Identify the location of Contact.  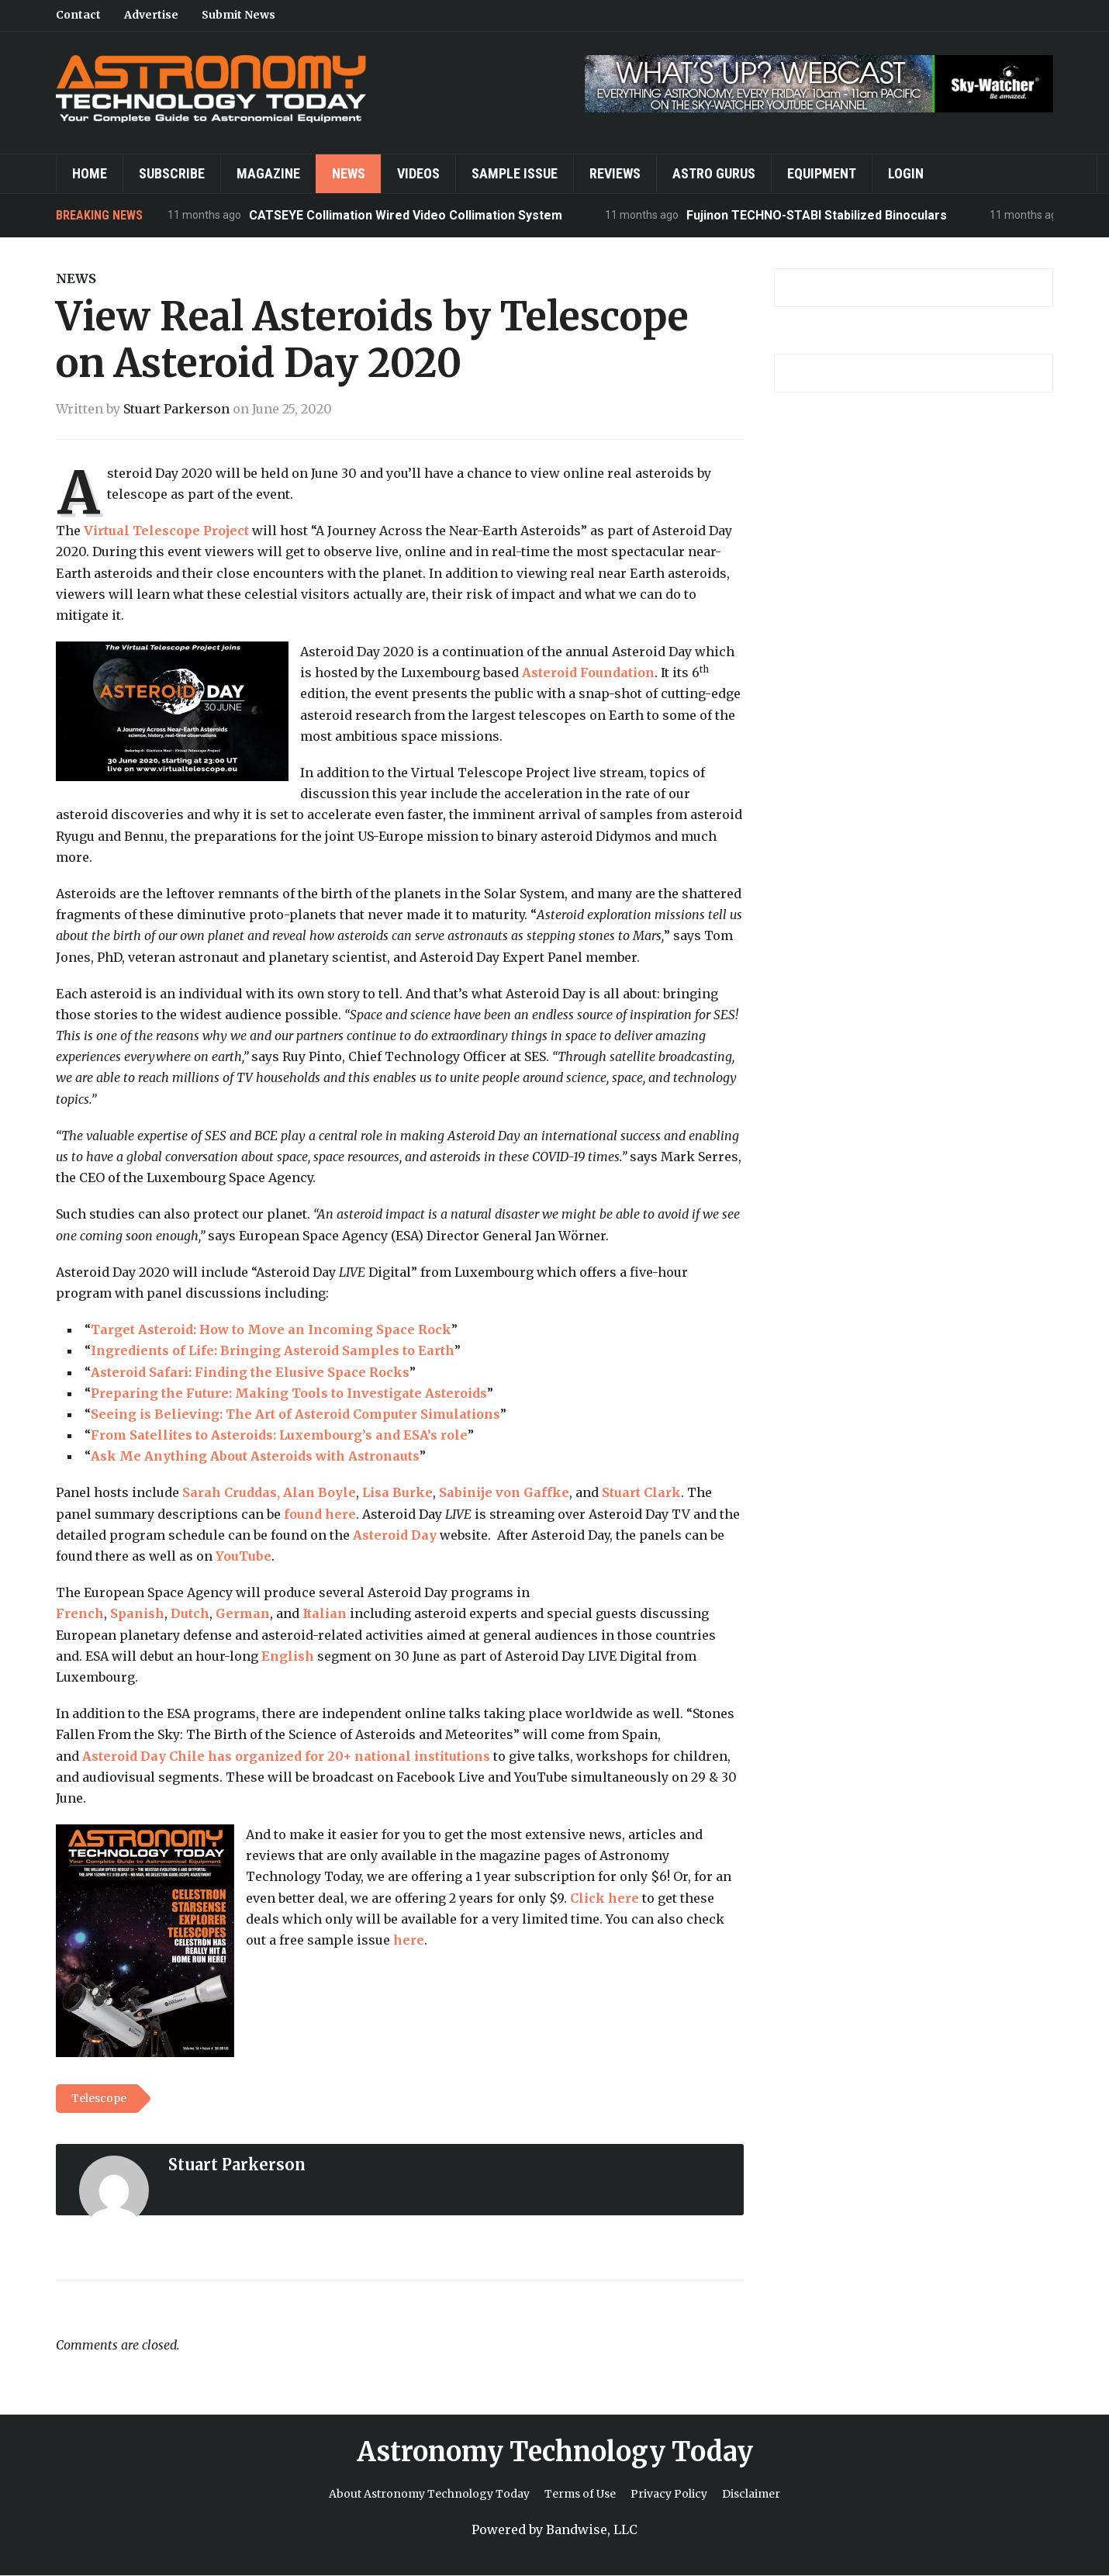
(78, 15).